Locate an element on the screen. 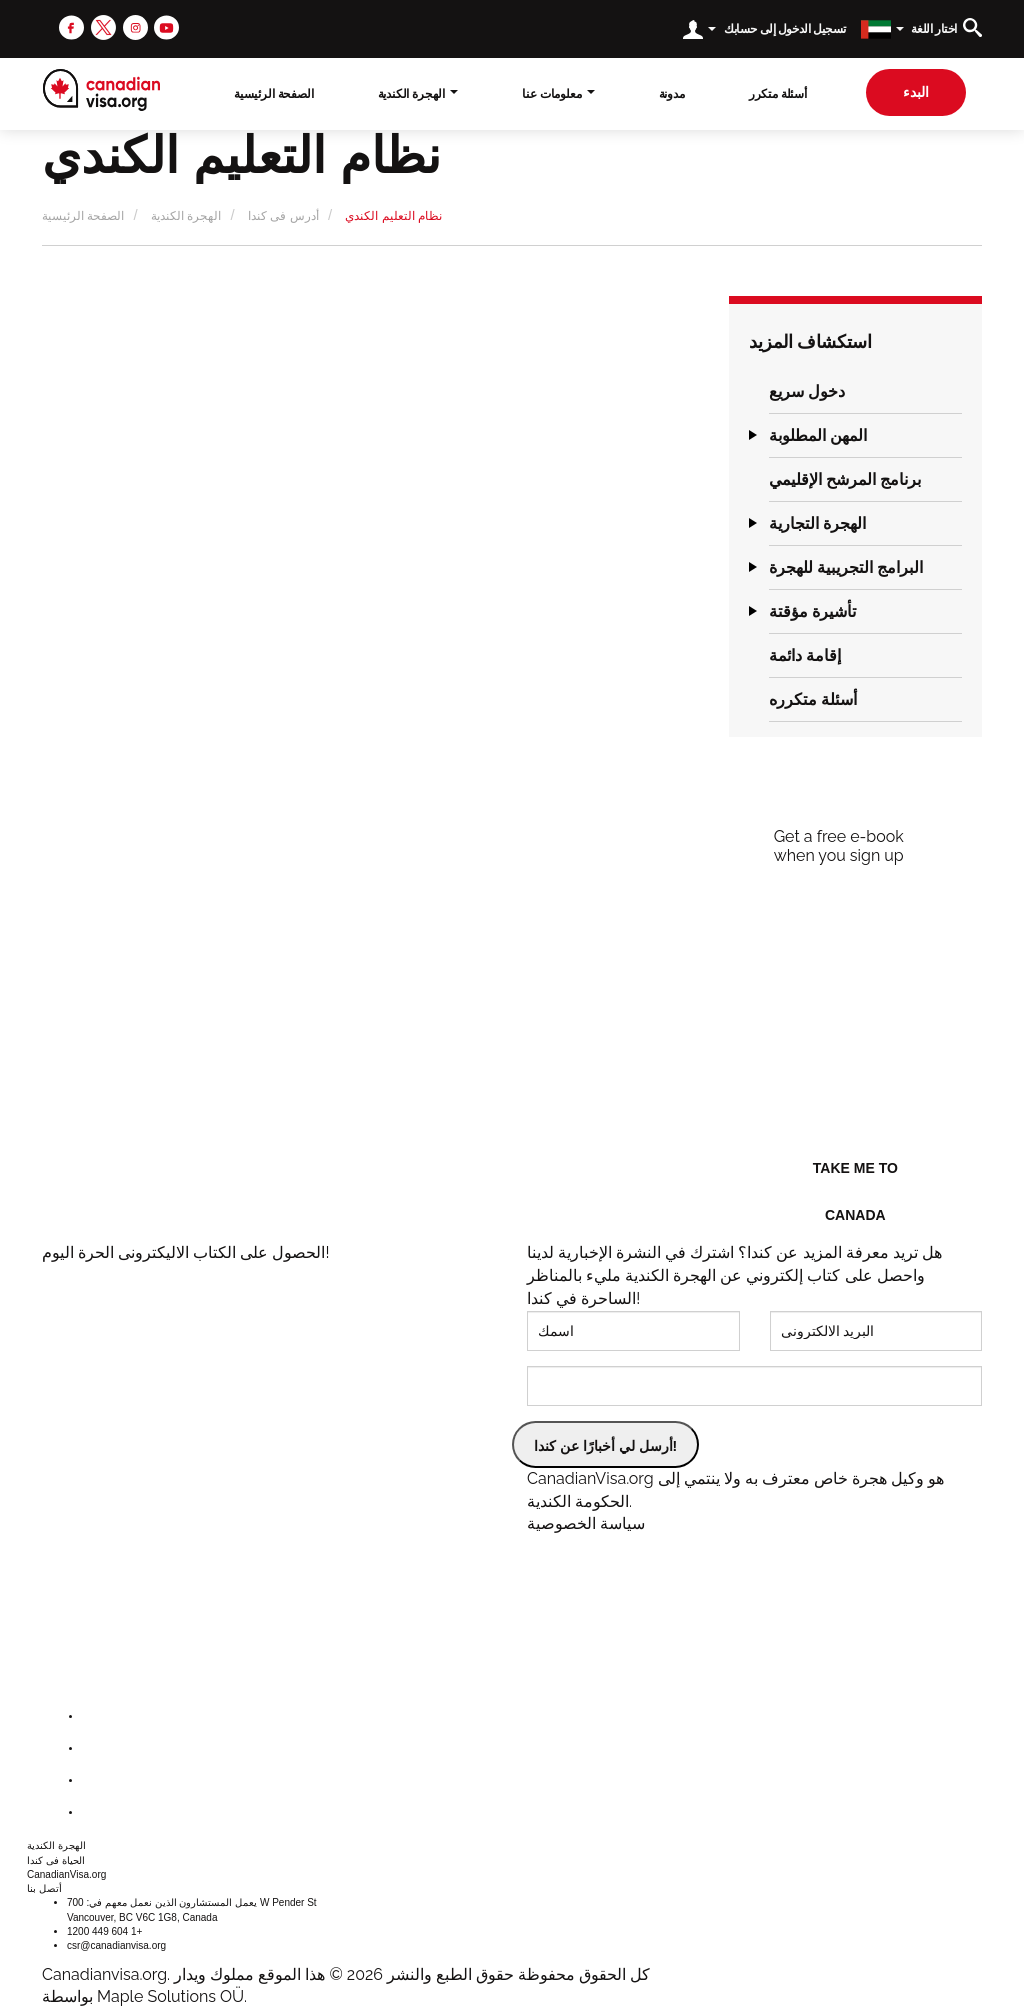  البرامج التجريبية للهجرة is located at coordinates (846, 567).